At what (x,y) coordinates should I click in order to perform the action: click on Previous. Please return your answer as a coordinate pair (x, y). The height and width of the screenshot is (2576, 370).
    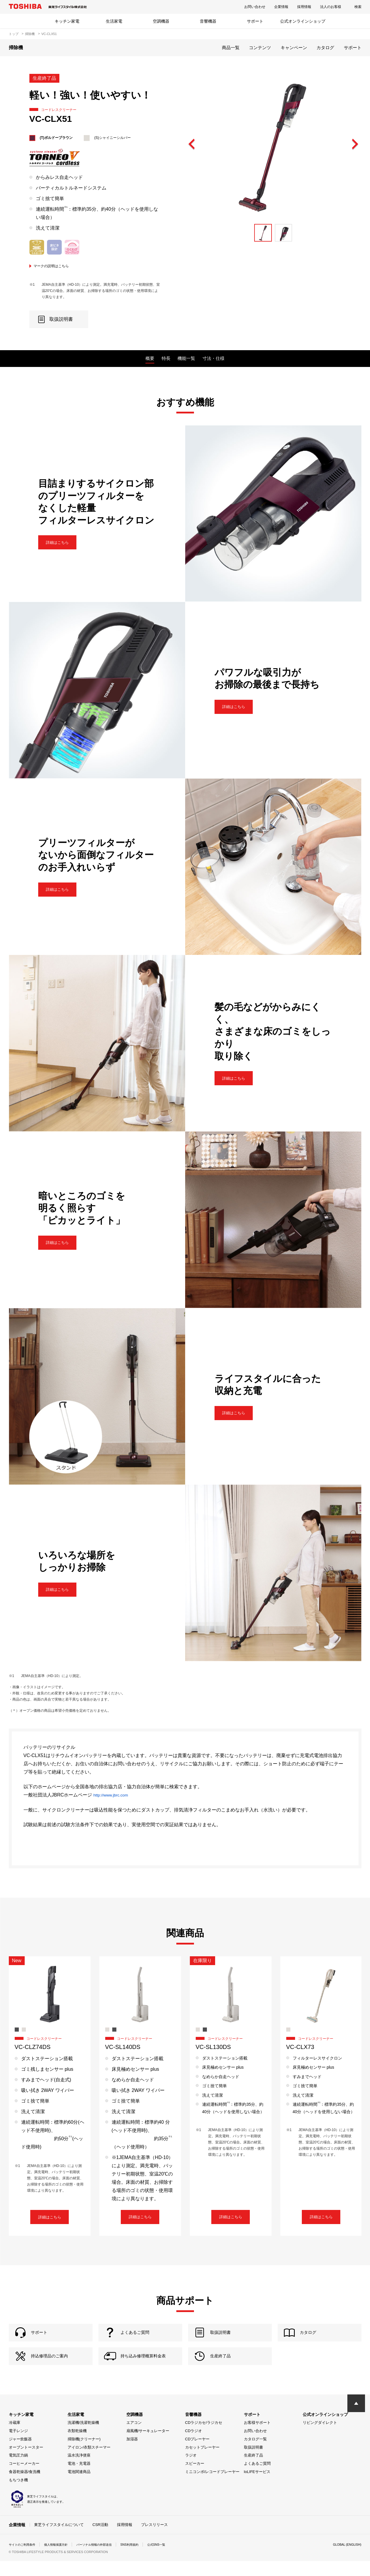
    Looking at the image, I should click on (192, 144).